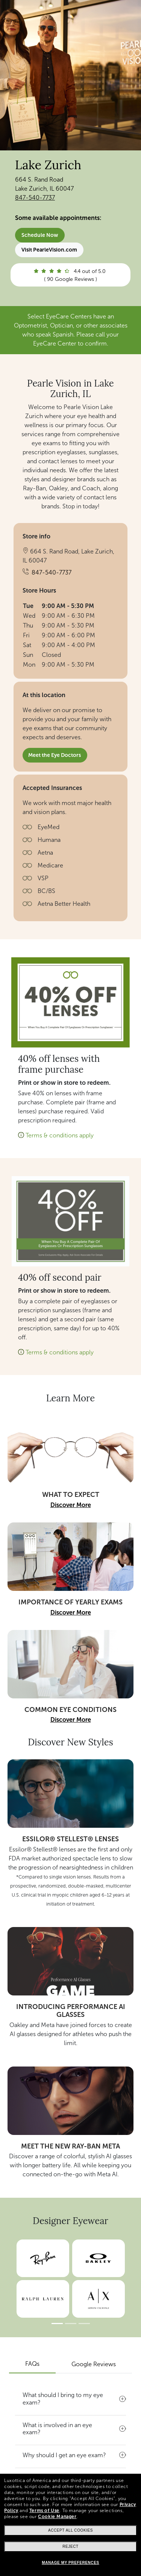  What do you see at coordinates (60, 1135) in the screenshot?
I see `Terms & conditions apply [button]` at bounding box center [60, 1135].